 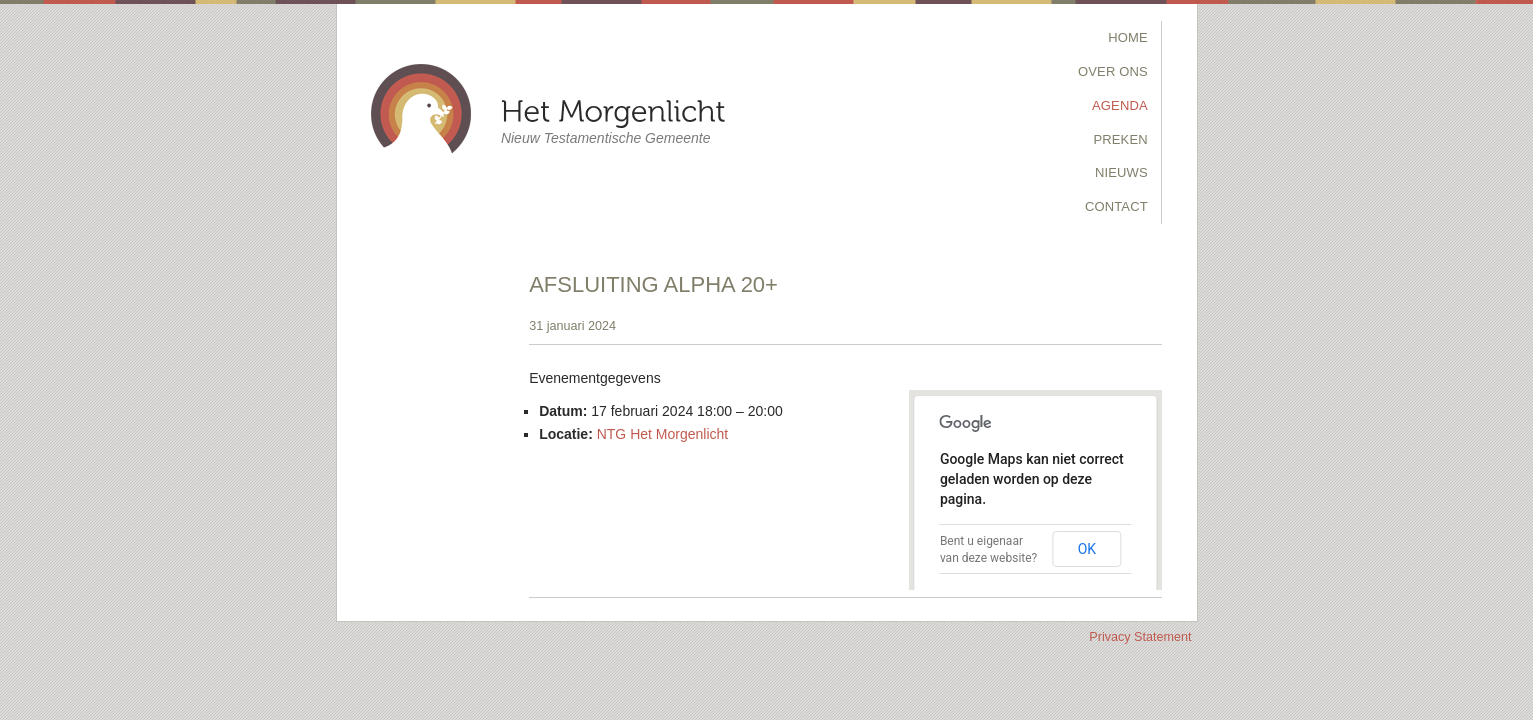 I want to click on Preken, so click(x=1120, y=139).